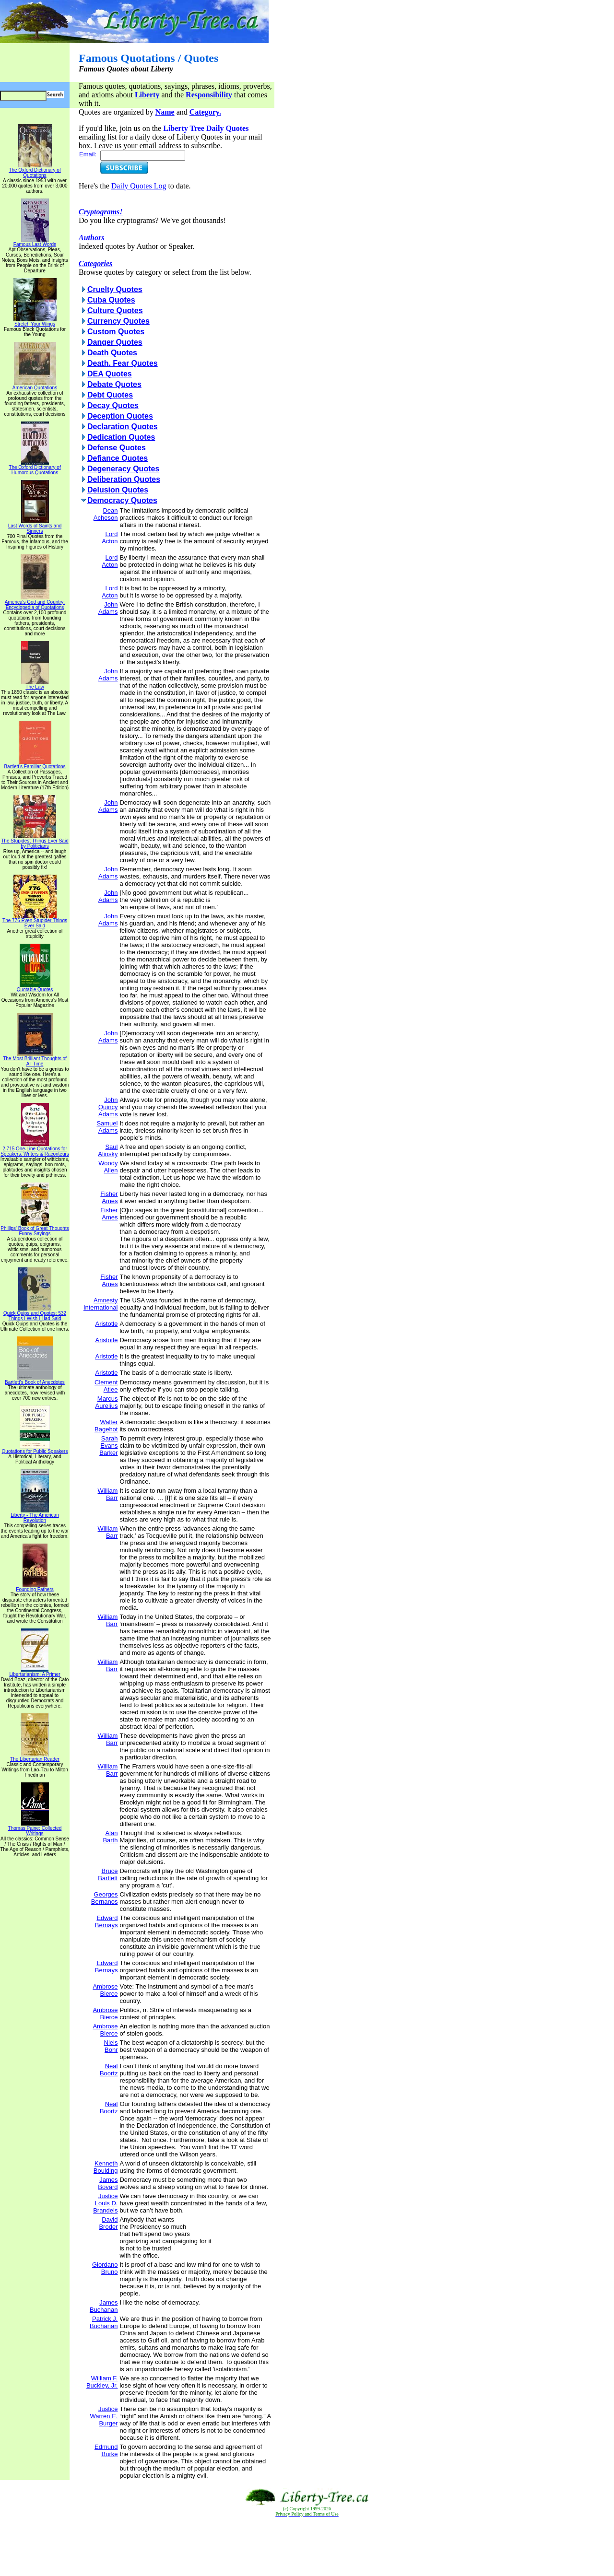 This screenshot has height=2576, width=614. What do you see at coordinates (34, 170) in the screenshot?
I see `The Oxford Dictionary of Quotations` at bounding box center [34, 170].